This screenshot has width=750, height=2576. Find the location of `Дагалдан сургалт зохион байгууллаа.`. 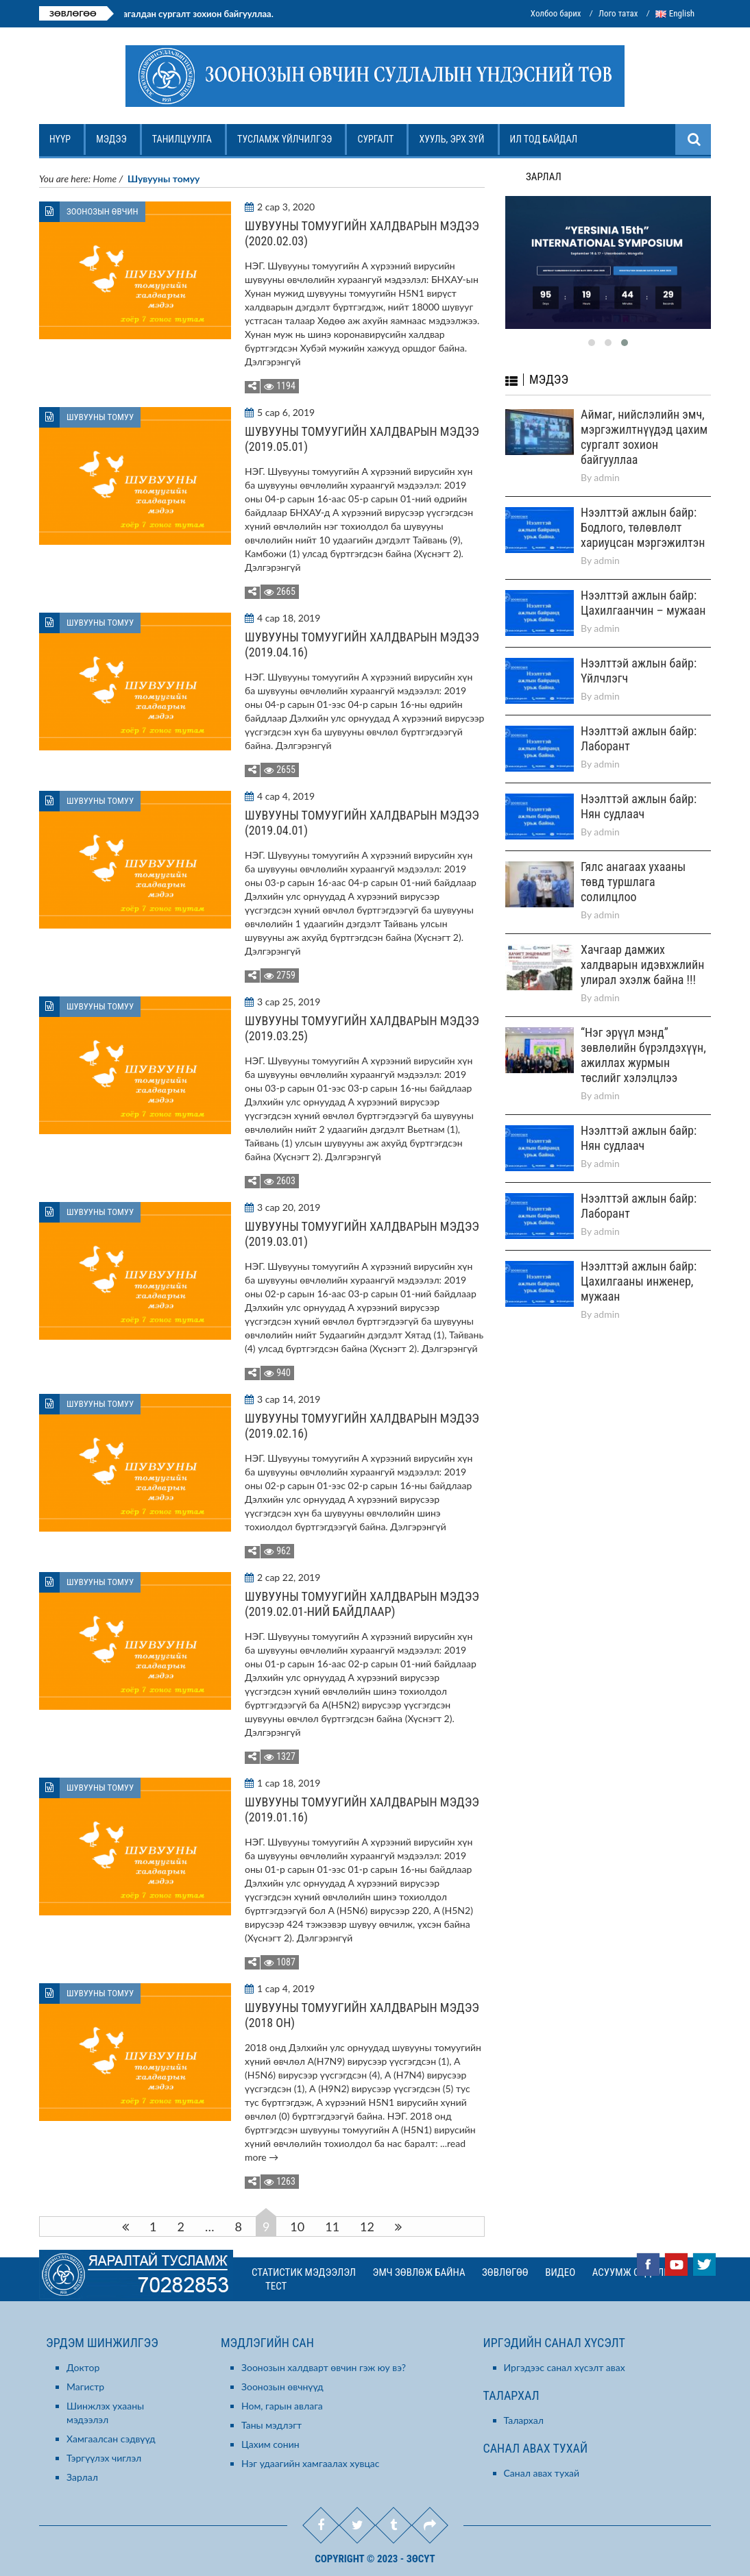

Дагалдан сургалт зохион байгууллаа. is located at coordinates (219, 13).